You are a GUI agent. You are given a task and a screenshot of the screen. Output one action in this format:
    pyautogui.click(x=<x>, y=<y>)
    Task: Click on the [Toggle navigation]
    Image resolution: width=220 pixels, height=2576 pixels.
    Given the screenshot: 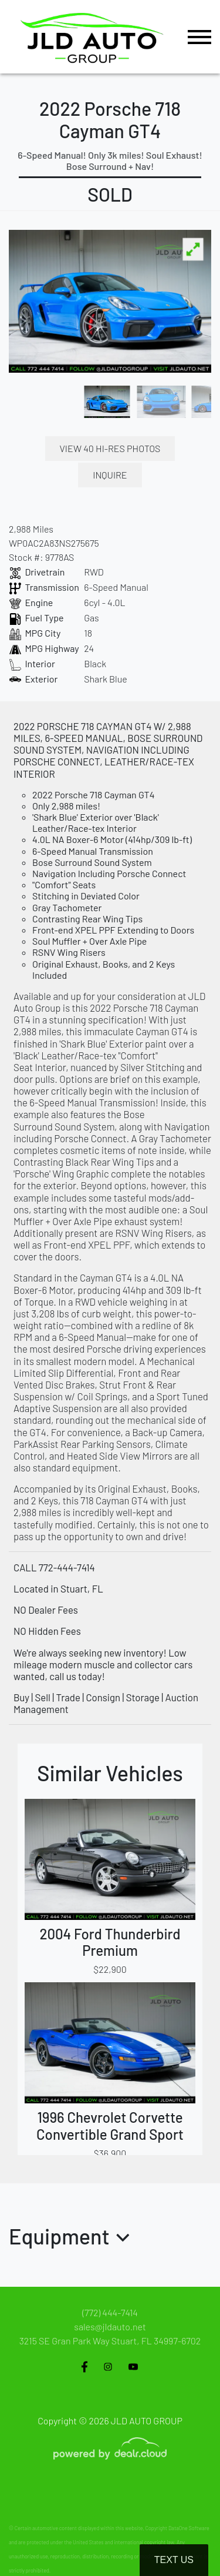 What is the action you would take?
    pyautogui.click(x=199, y=36)
    